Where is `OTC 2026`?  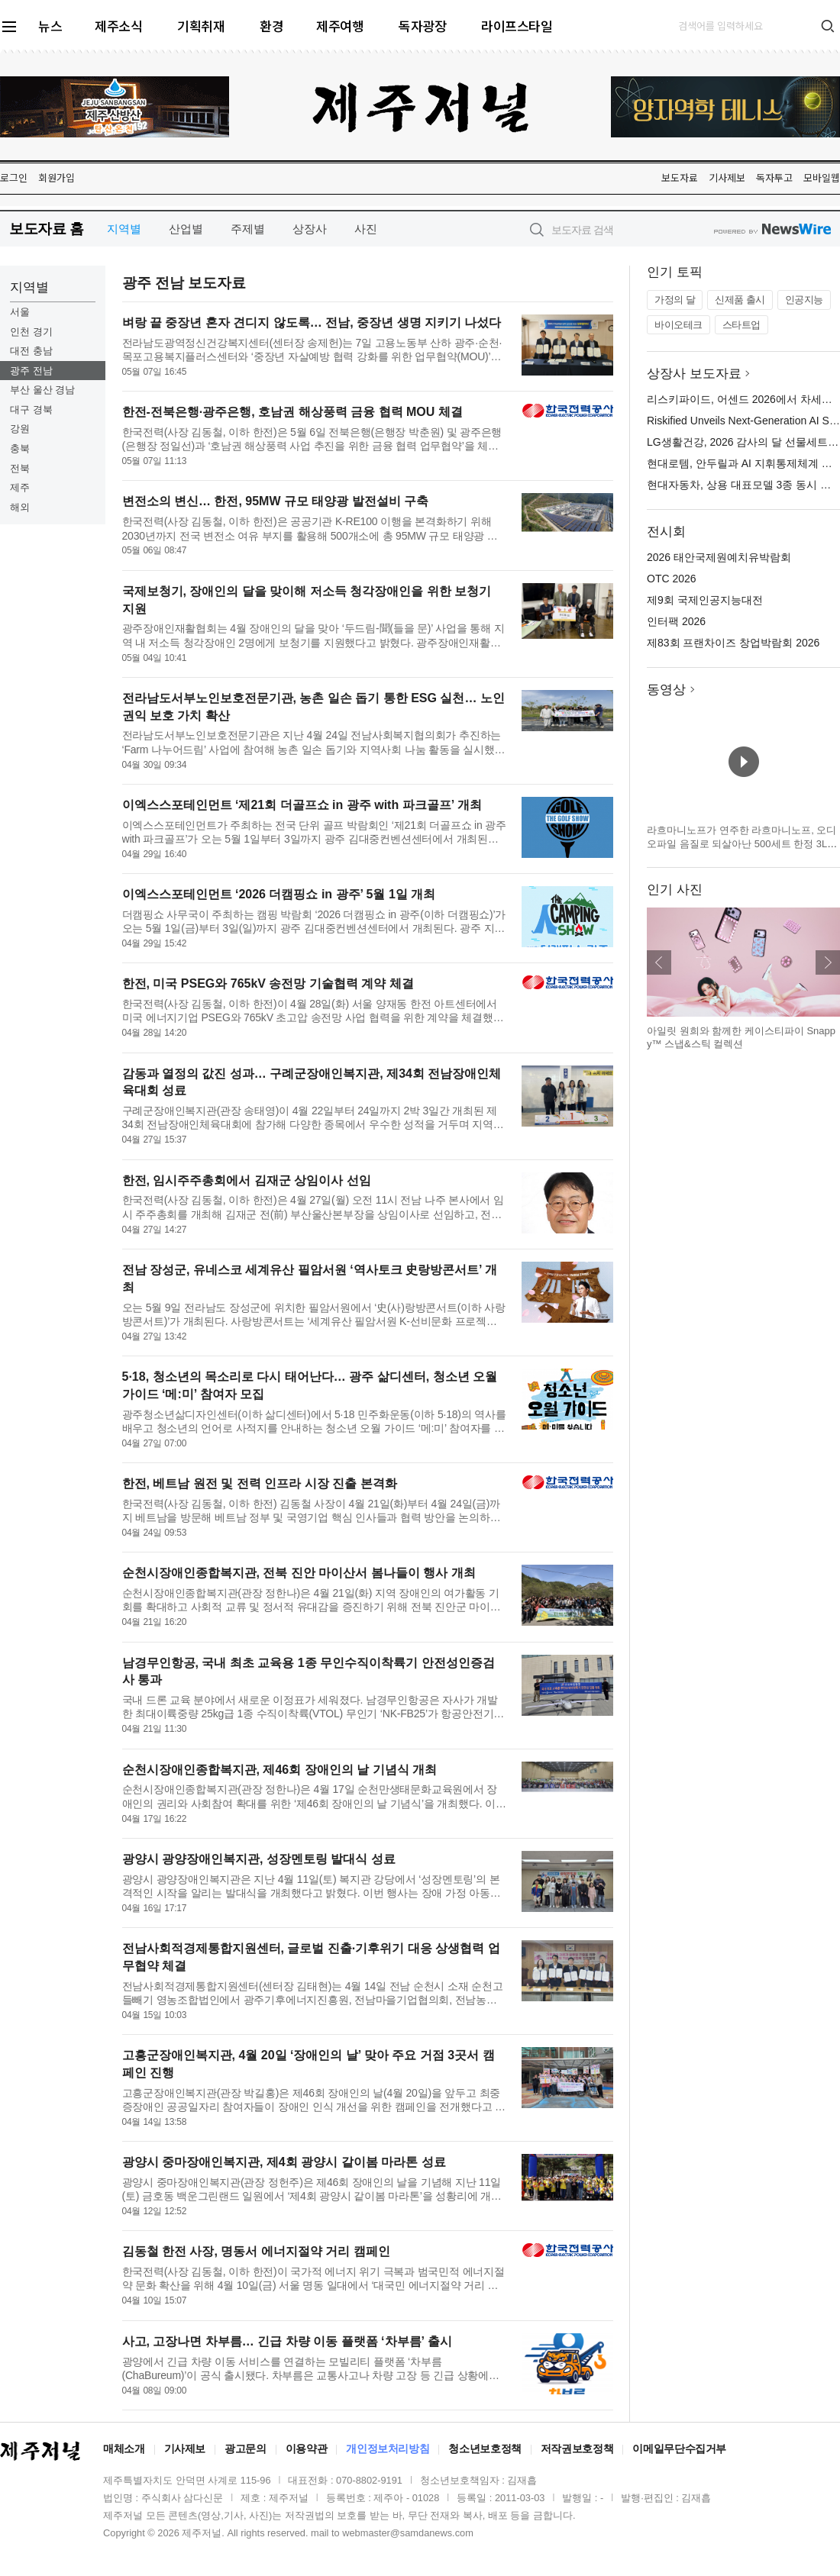 OTC 2026 is located at coordinates (671, 578).